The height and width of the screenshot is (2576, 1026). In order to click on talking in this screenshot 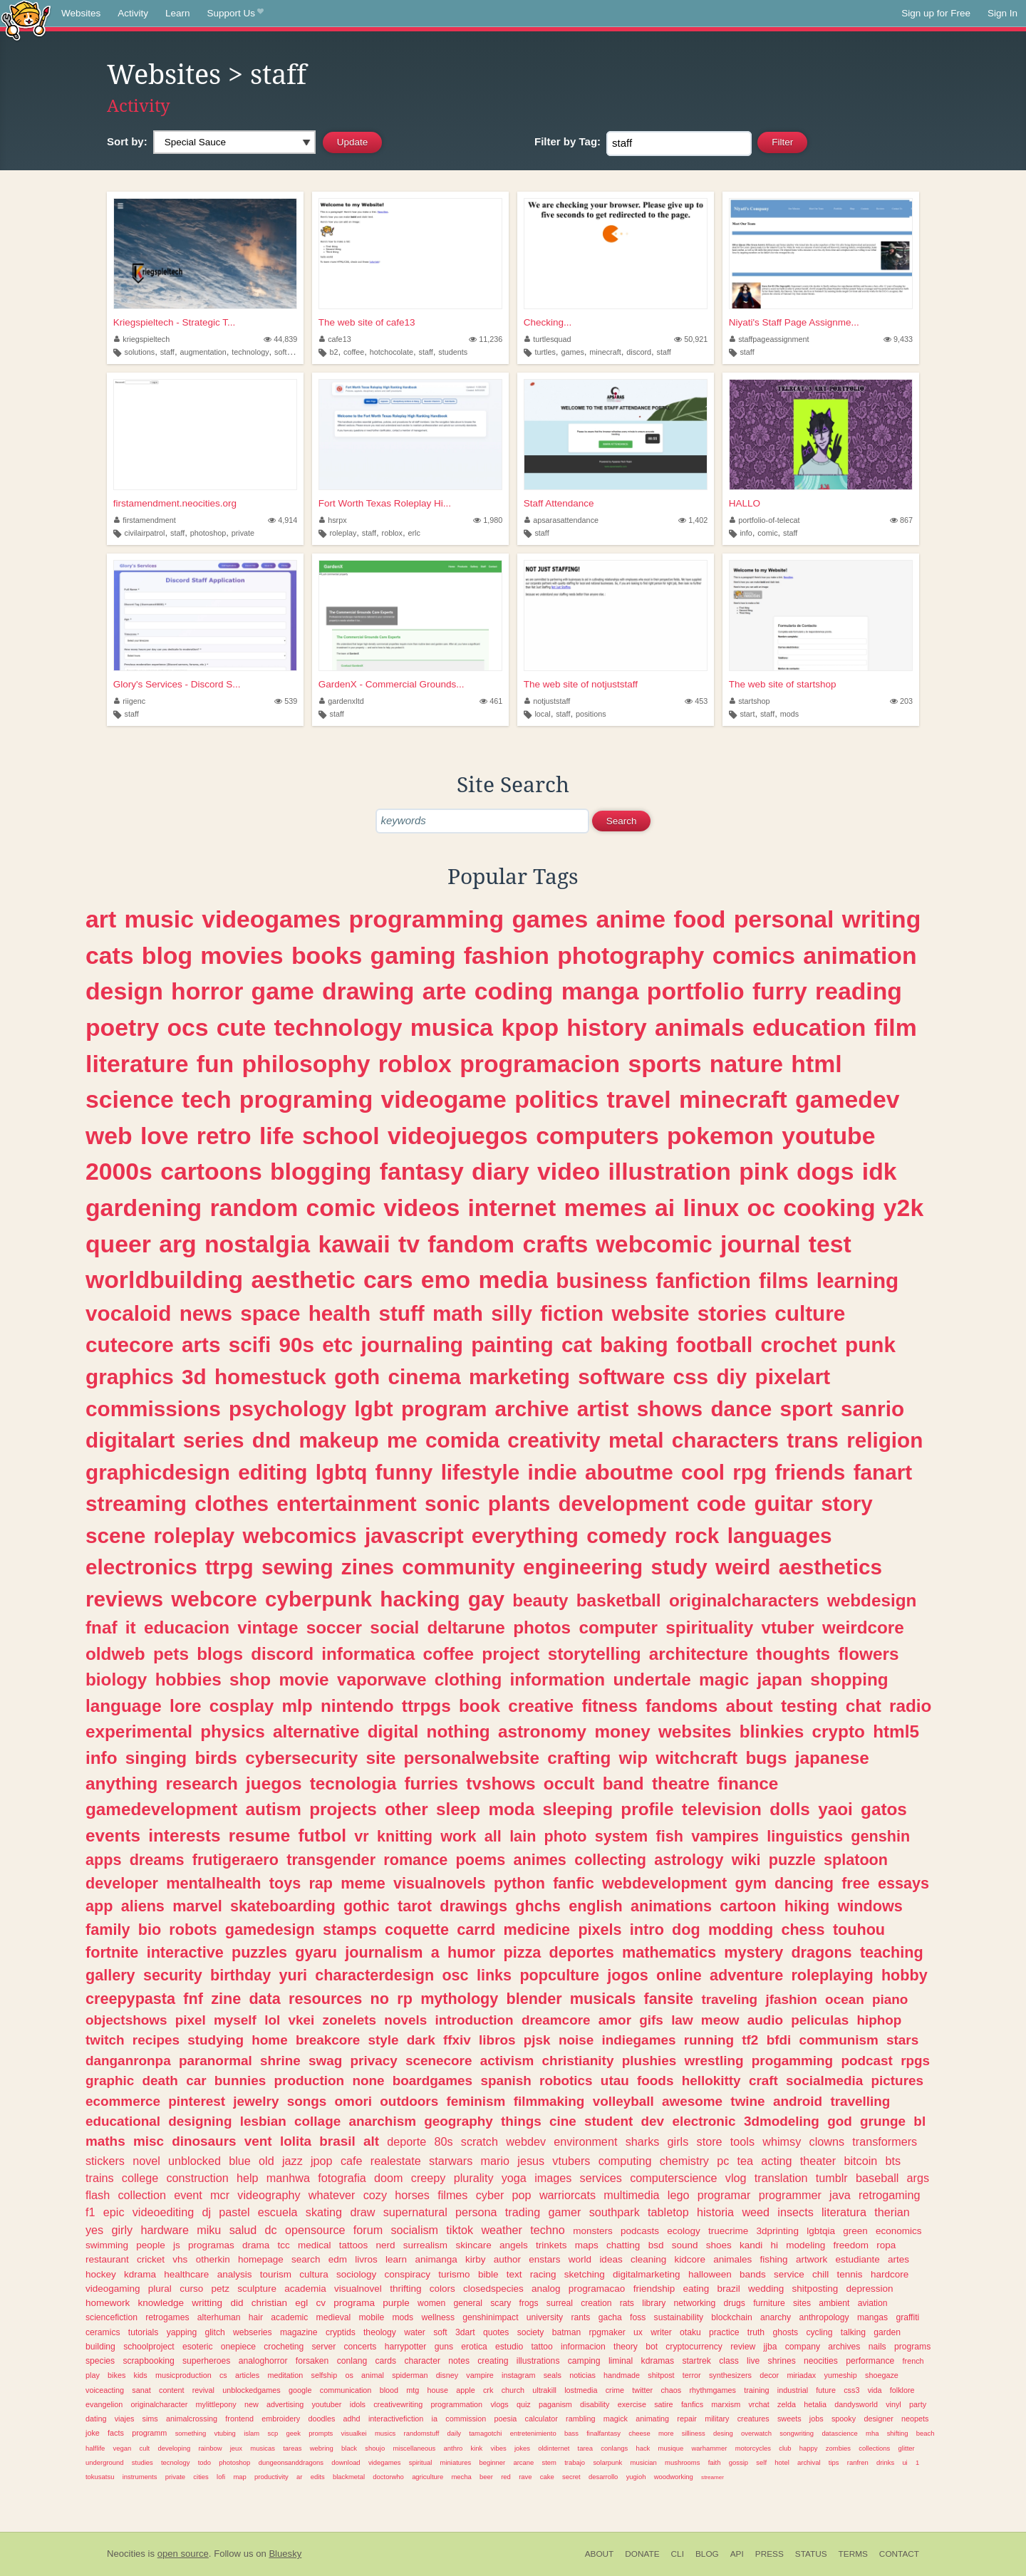, I will do `click(853, 2332)`.